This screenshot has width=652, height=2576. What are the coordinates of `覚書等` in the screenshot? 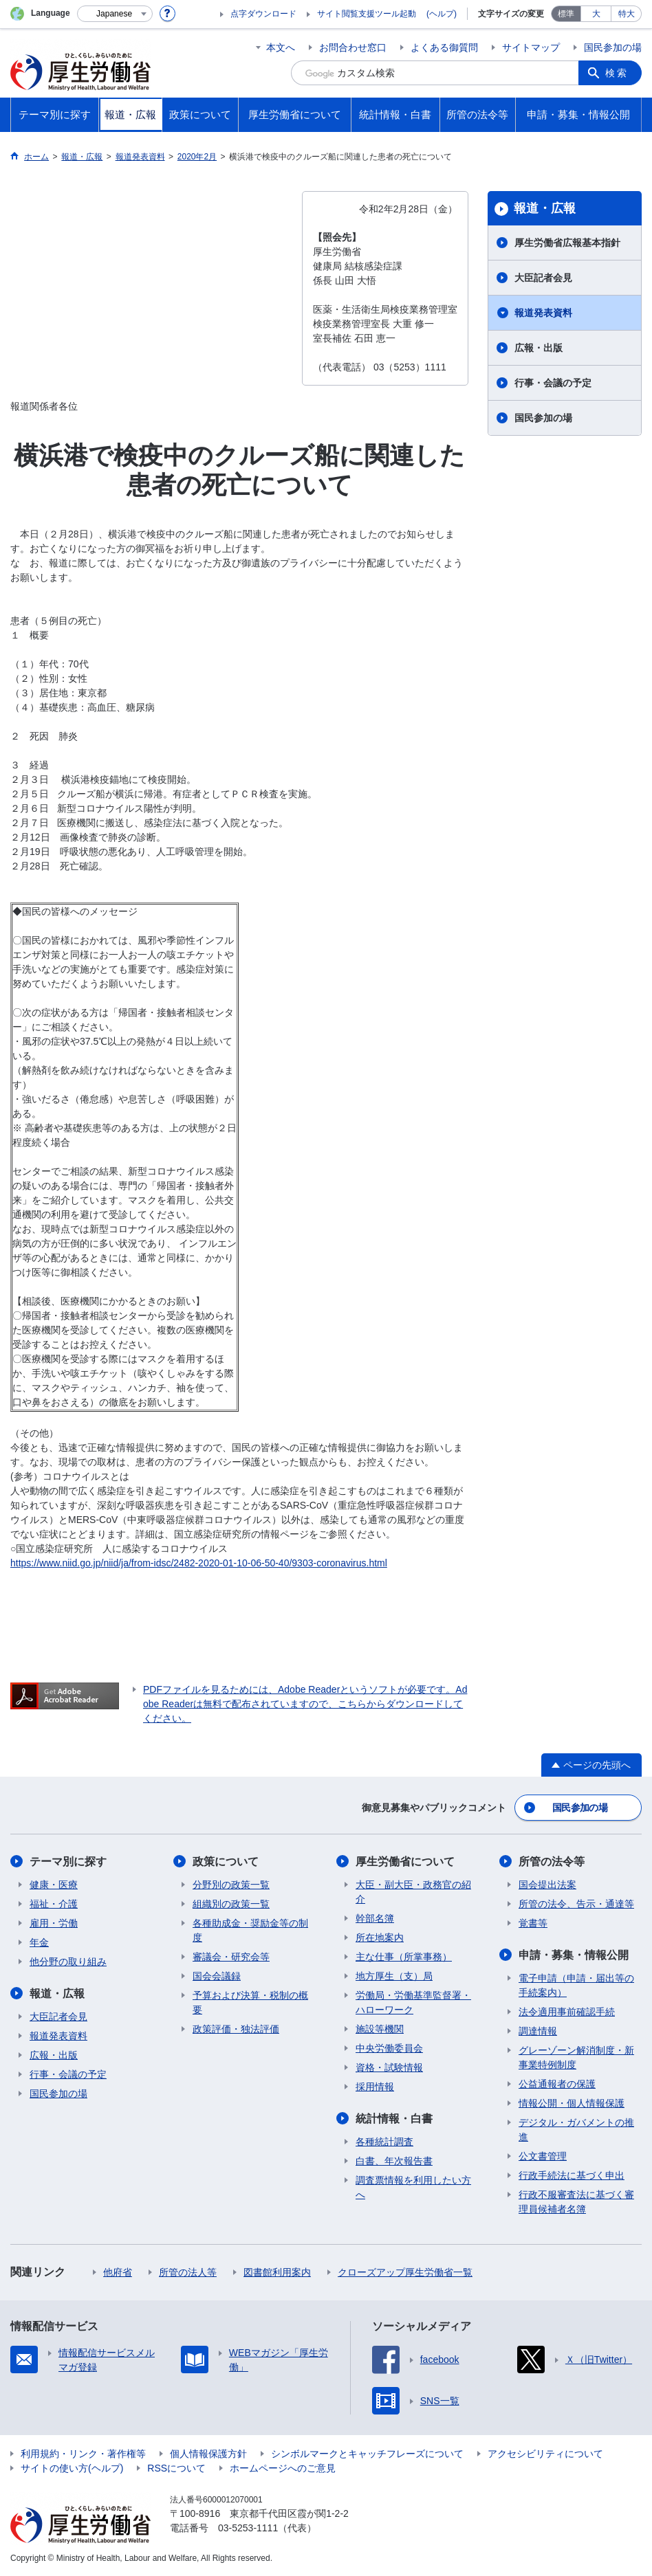 It's located at (533, 1923).